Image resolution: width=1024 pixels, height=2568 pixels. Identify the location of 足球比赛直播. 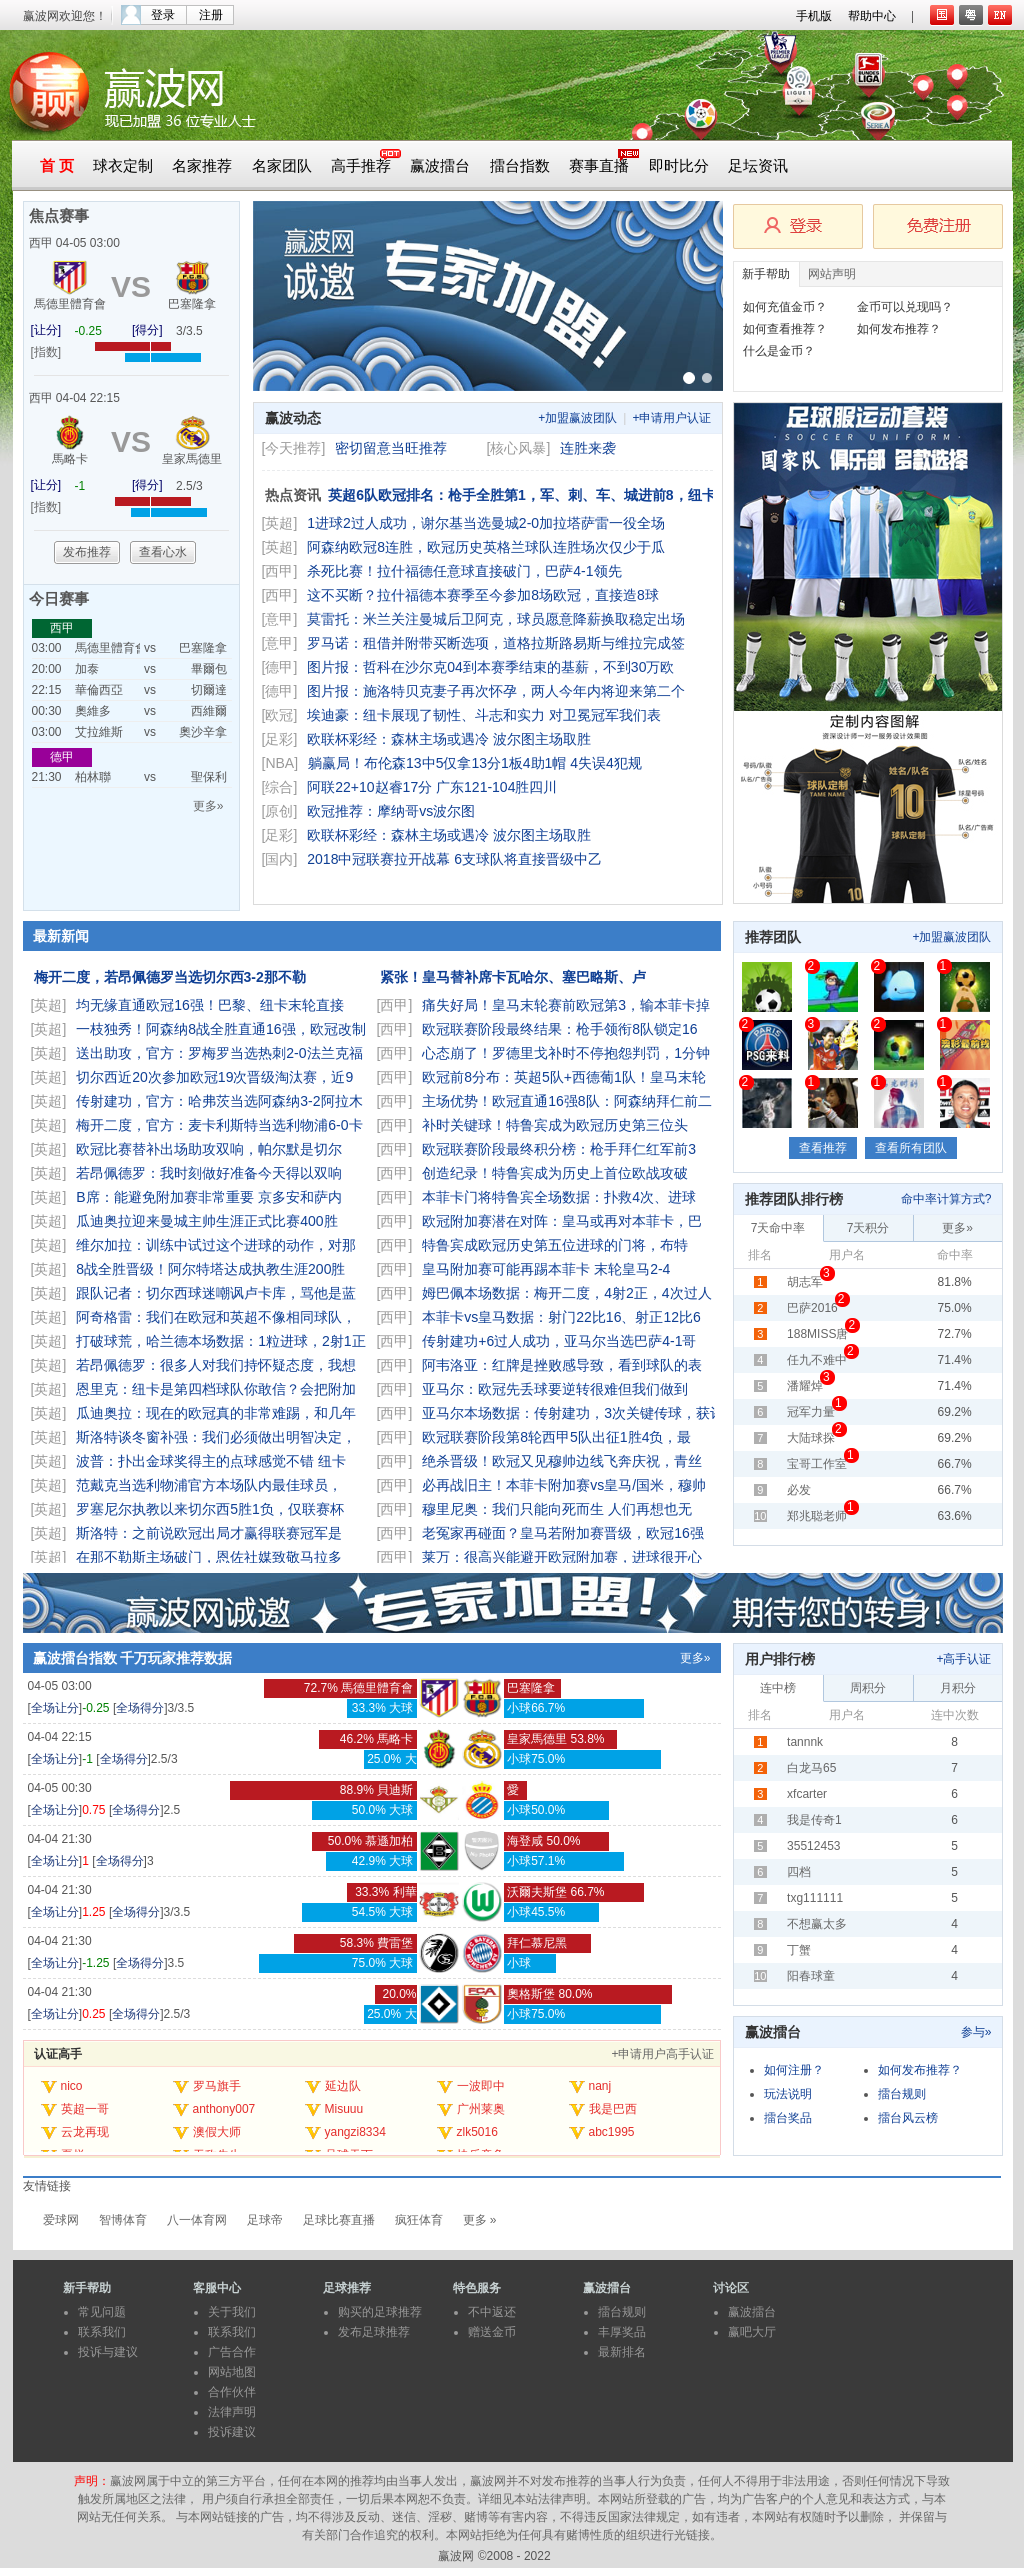
(339, 2220).